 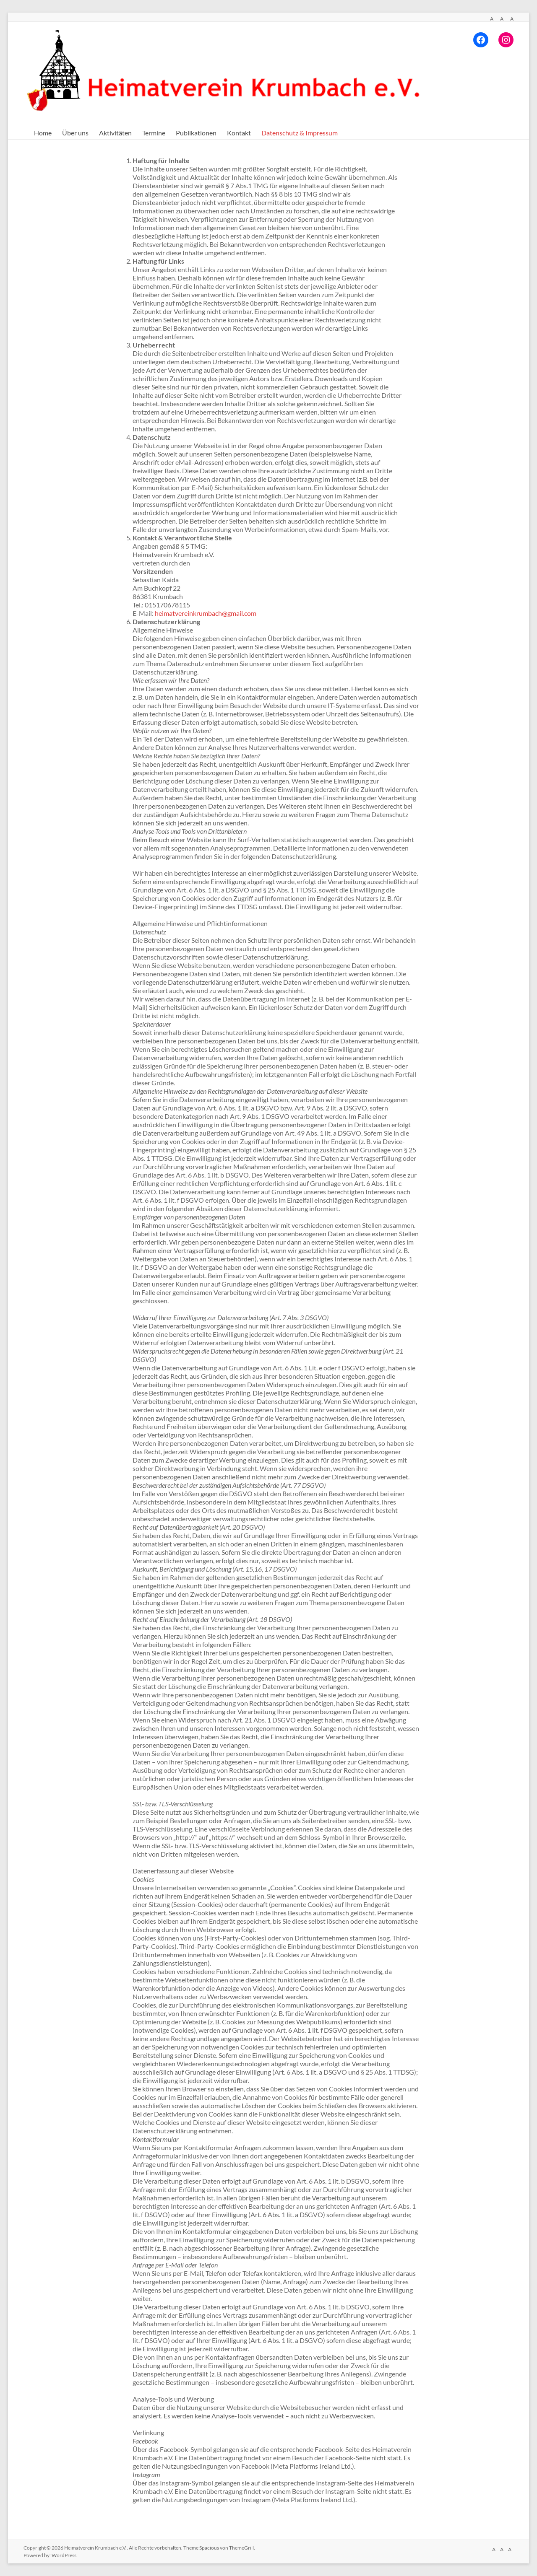 I want to click on Publikationen, so click(x=196, y=133).